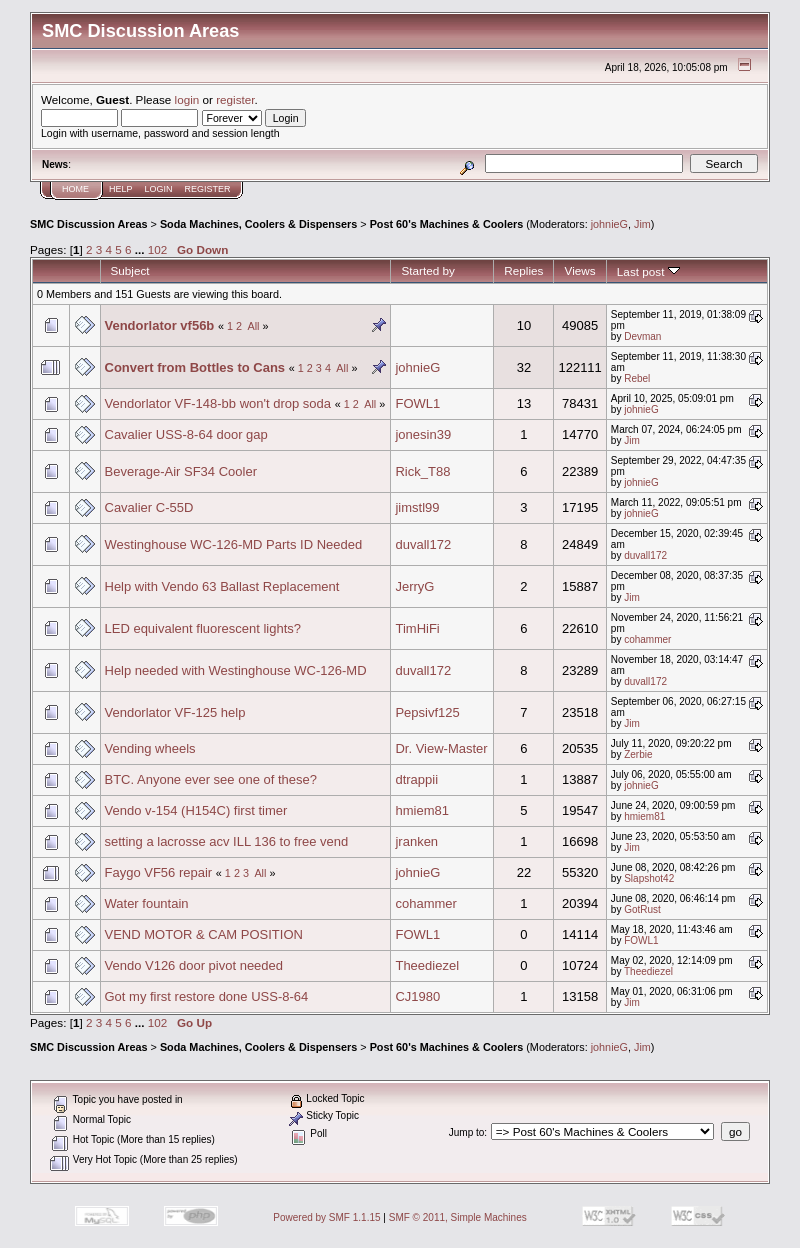 The height and width of the screenshot is (1248, 800). What do you see at coordinates (642, 909) in the screenshot?
I see `GotRust` at bounding box center [642, 909].